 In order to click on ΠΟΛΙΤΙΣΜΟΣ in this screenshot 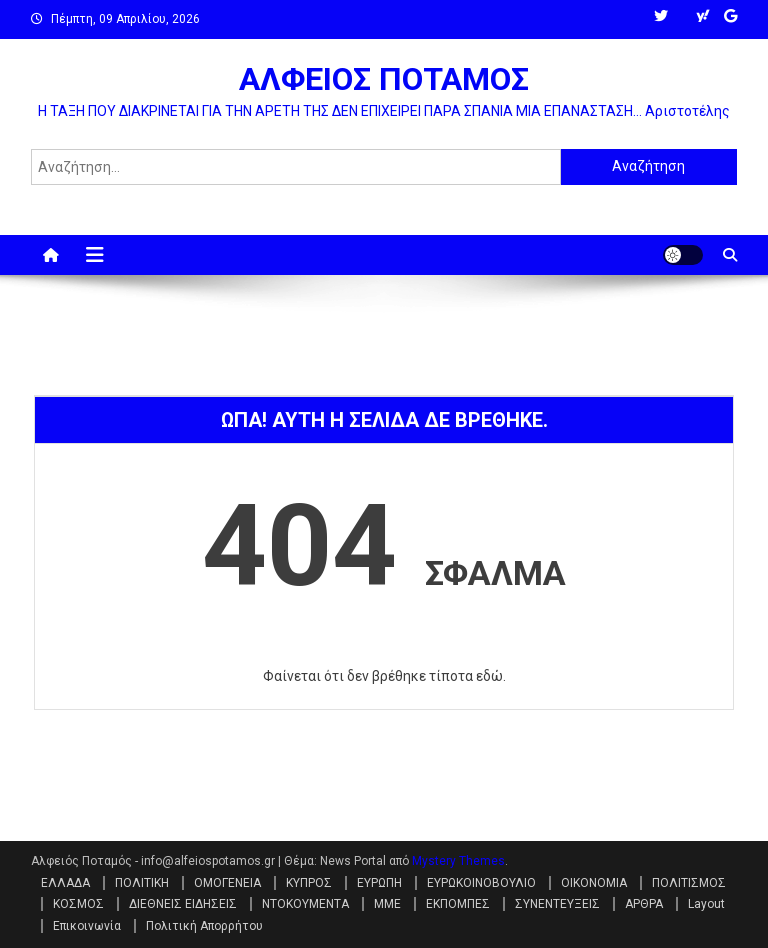, I will do `click(689, 883)`.